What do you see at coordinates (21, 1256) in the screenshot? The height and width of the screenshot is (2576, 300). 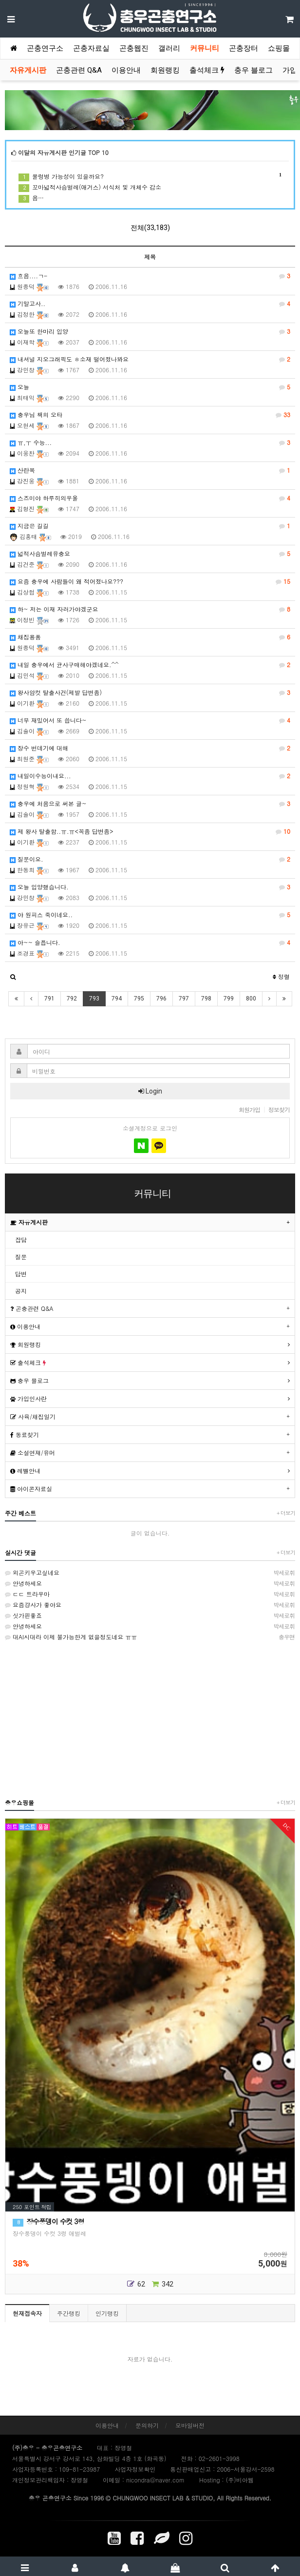 I see `질문` at bounding box center [21, 1256].